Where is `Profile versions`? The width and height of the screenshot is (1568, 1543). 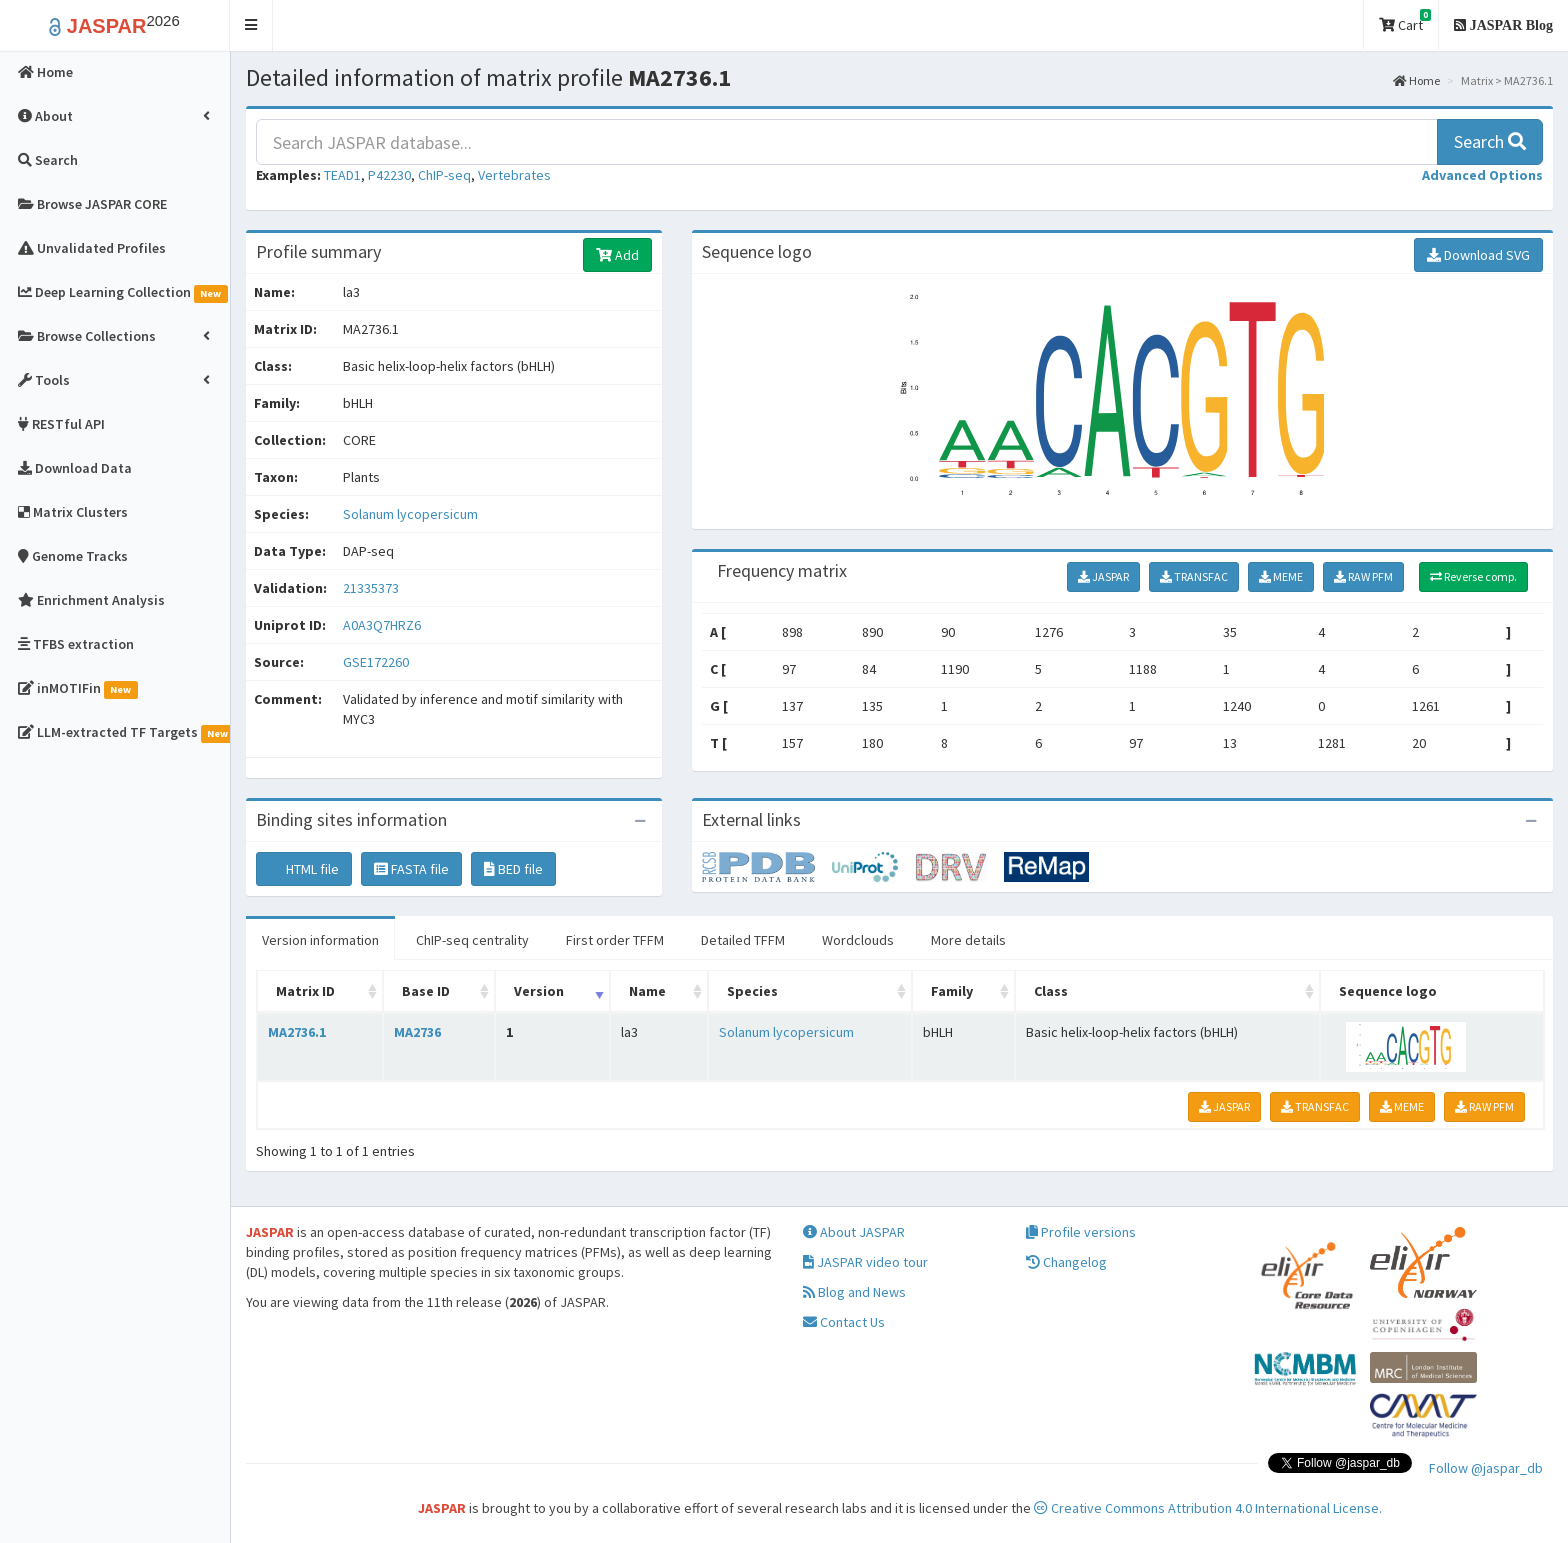 Profile versions is located at coordinates (1081, 1232).